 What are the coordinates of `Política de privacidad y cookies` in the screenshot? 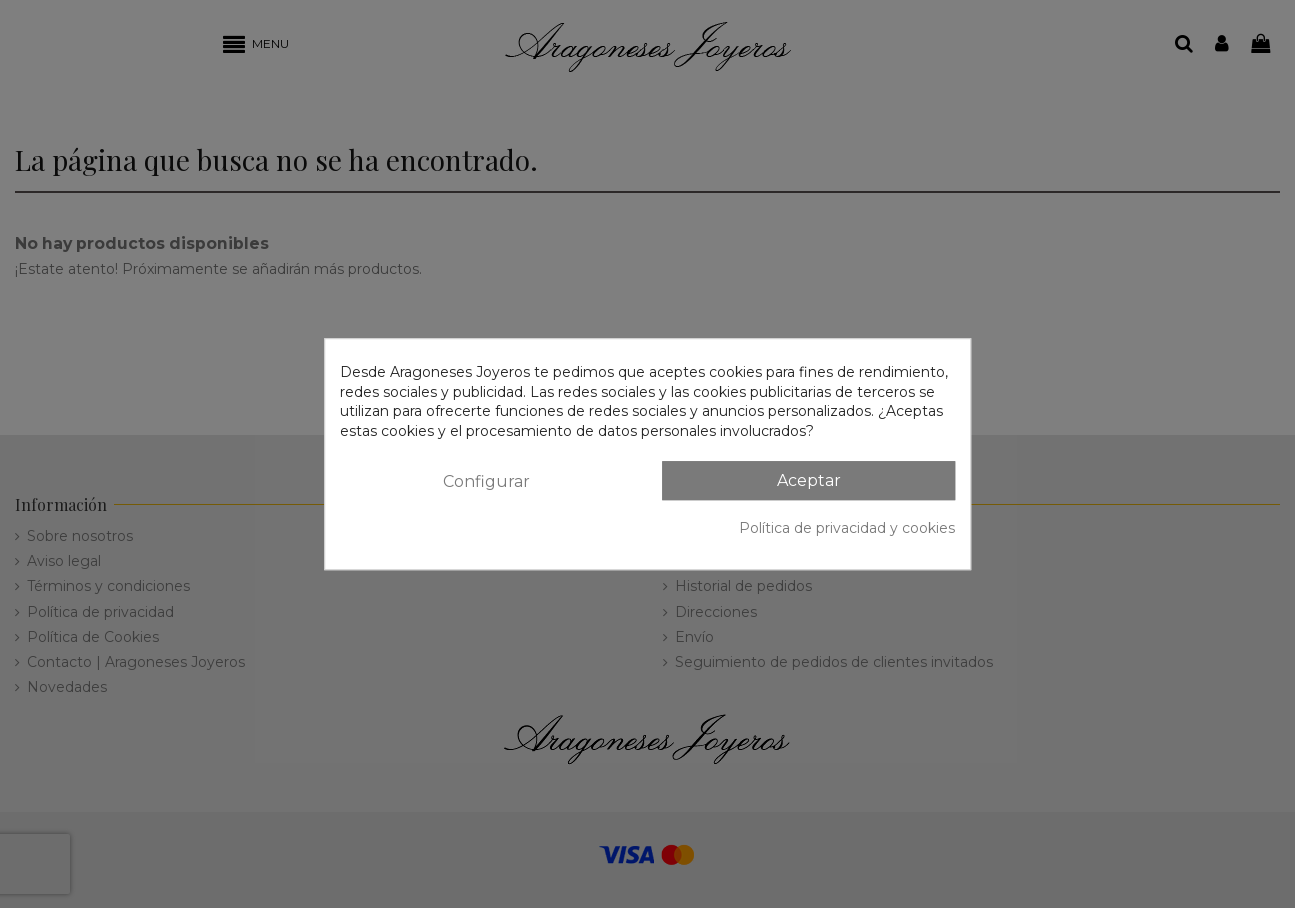 It's located at (847, 528).